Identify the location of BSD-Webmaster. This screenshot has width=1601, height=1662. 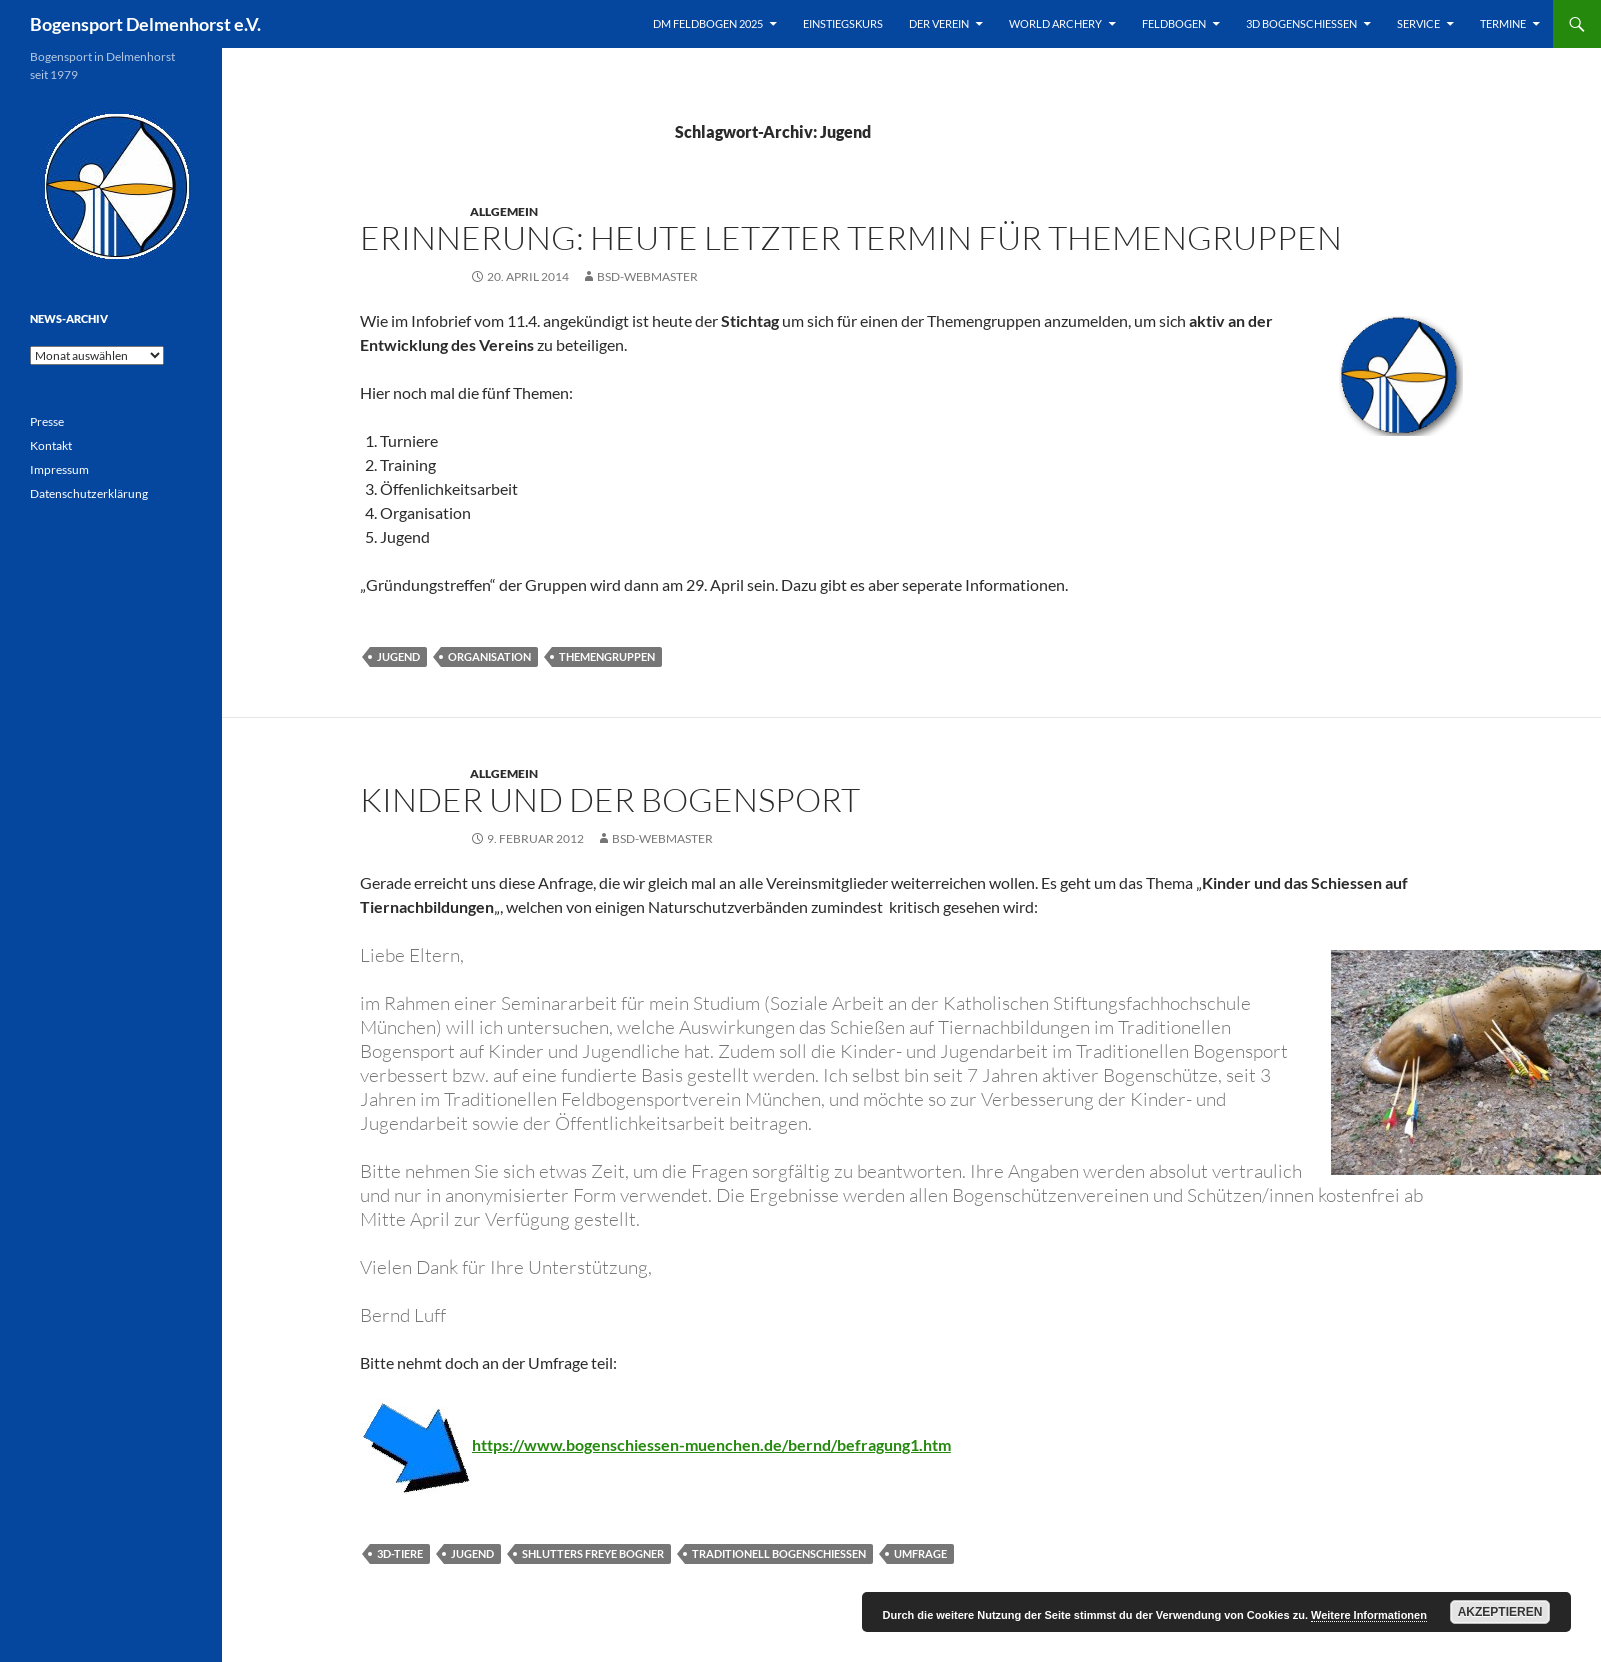
(647, 276).